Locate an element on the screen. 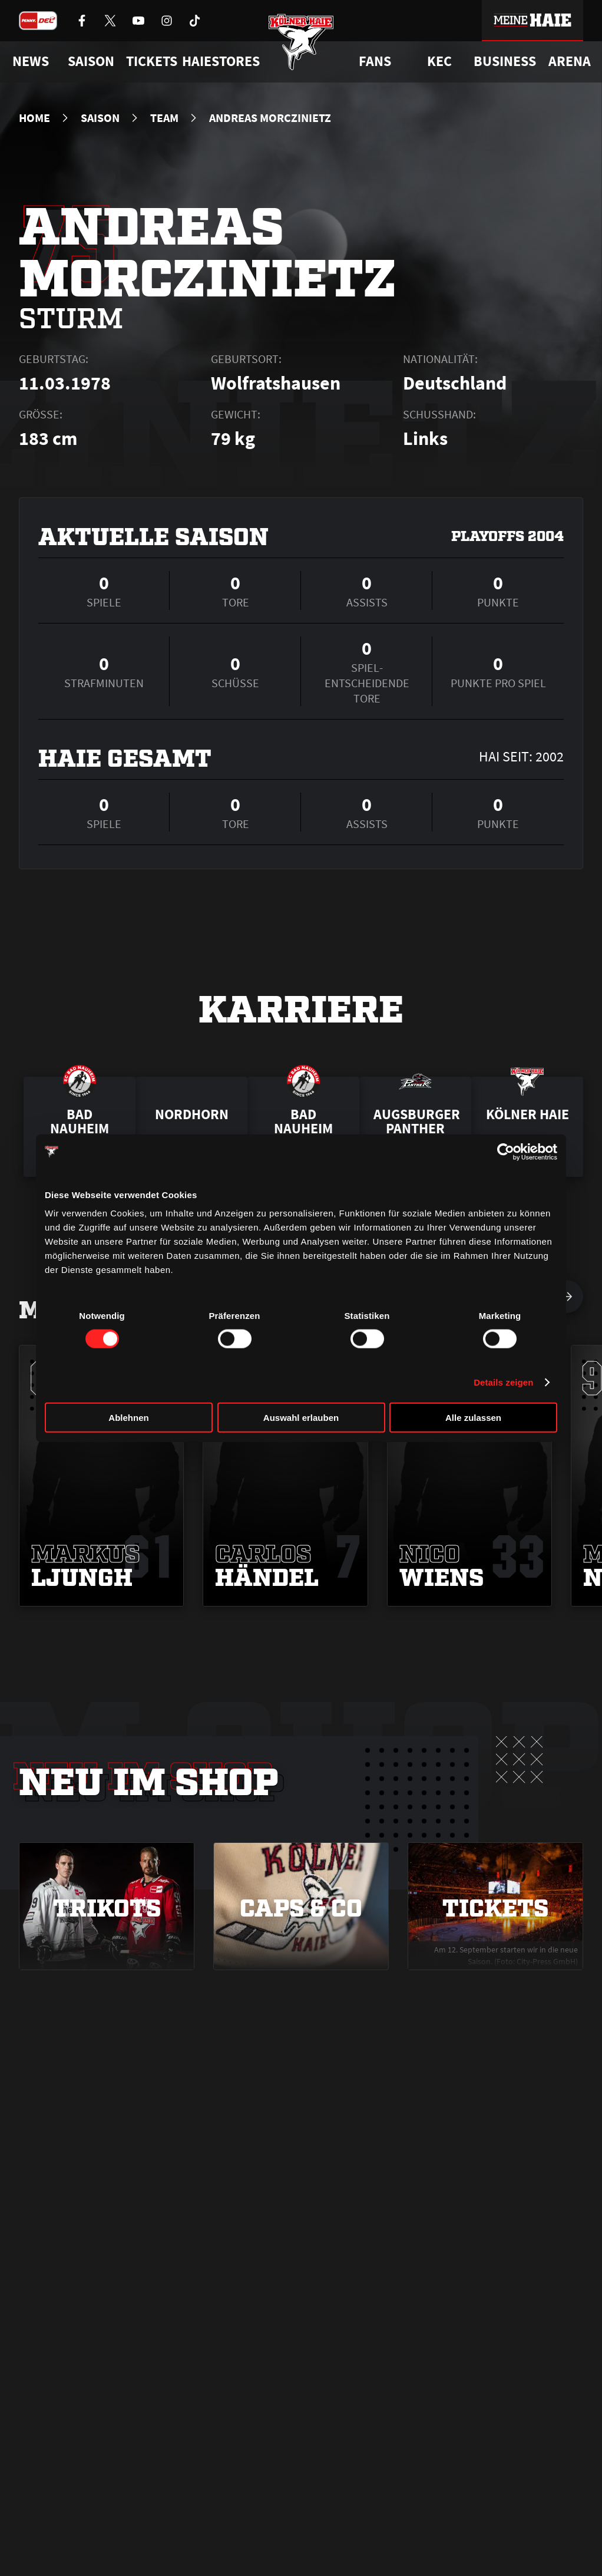 The image size is (602, 2576). Team is located at coordinates (164, 118).